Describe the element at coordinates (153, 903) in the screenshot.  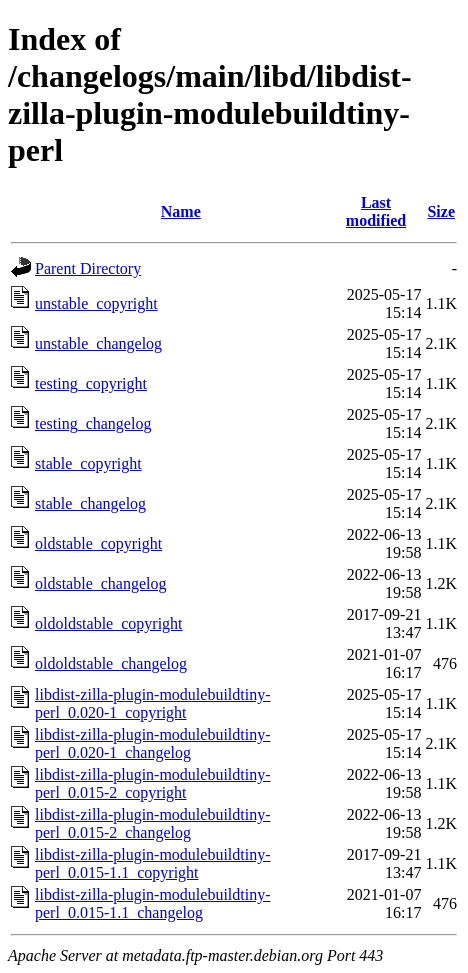
I see `libdist-zilla-plugin-modulebuildtiny-perl_0.015-1.1_changelog` at that location.